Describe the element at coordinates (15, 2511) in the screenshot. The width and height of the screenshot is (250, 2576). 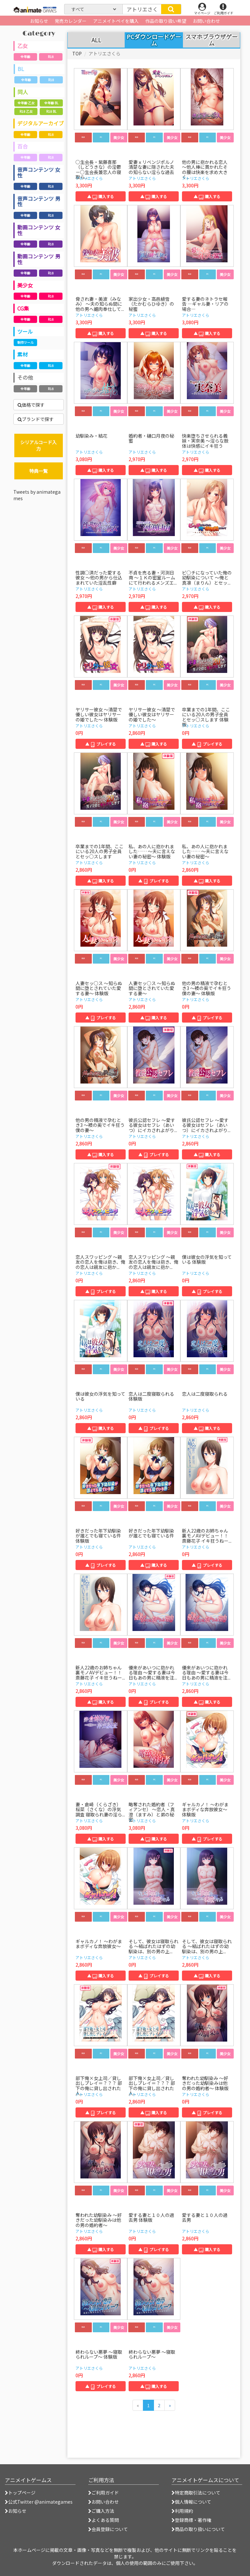
I see `お知らせ` at that location.